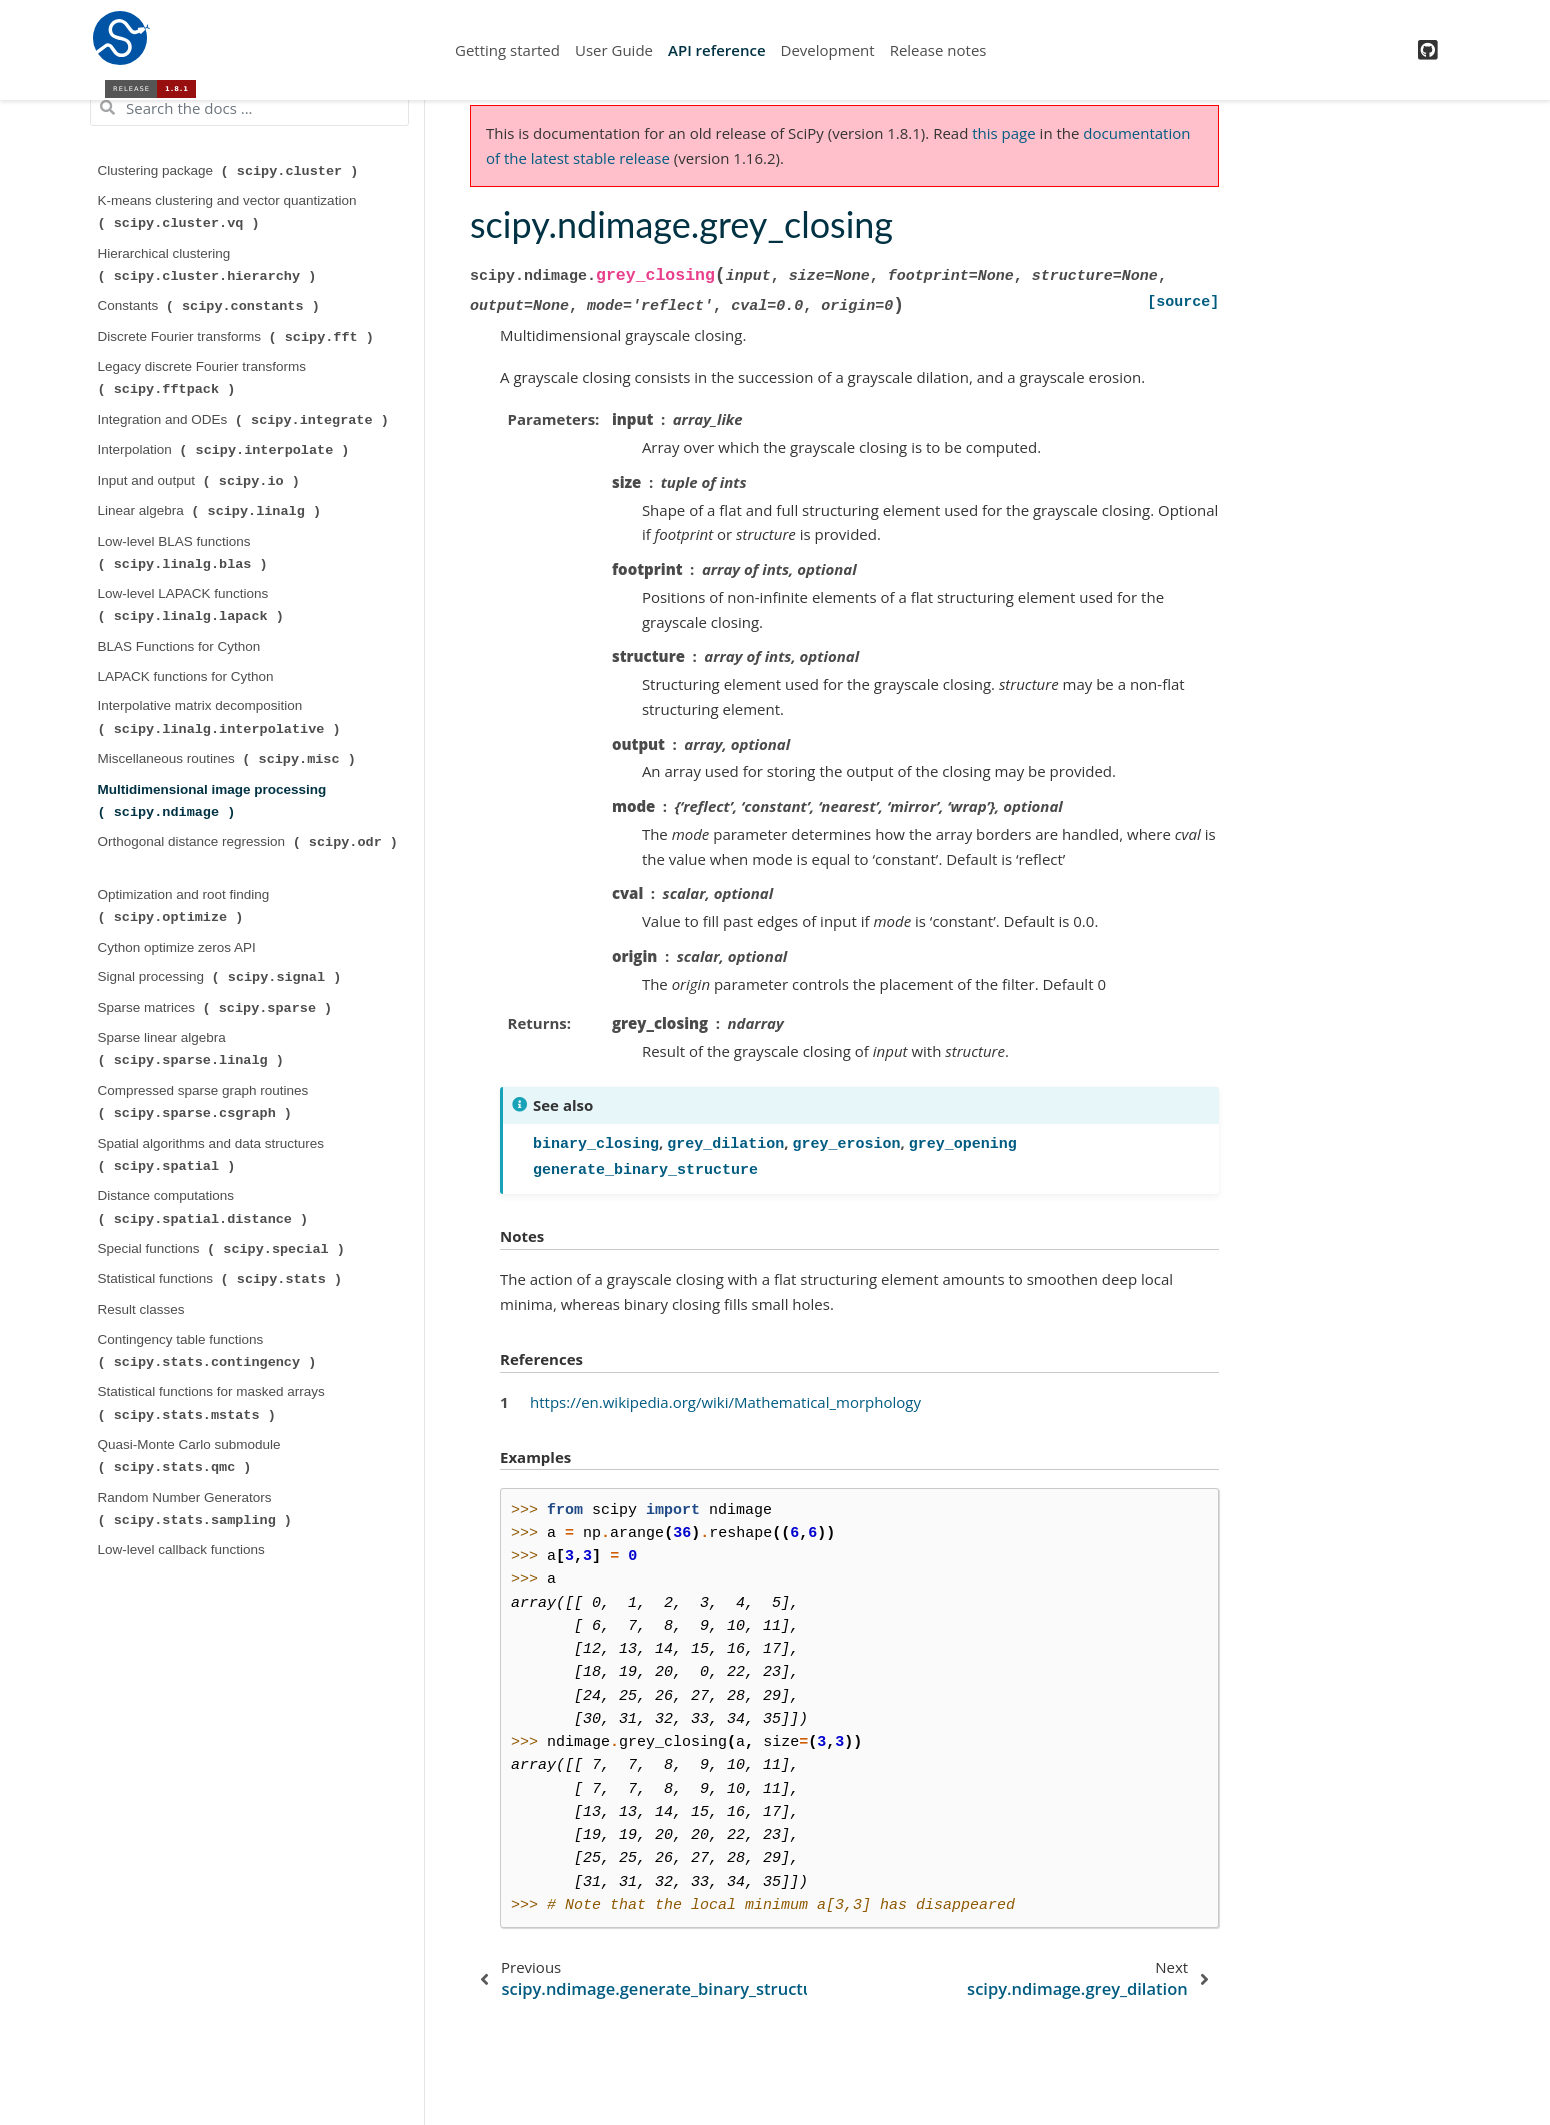  What do you see at coordinates (213, 1403) in the screenshot?
I see `Statistical functions for masked arrays ( )` at bounding box center [213, 1403].